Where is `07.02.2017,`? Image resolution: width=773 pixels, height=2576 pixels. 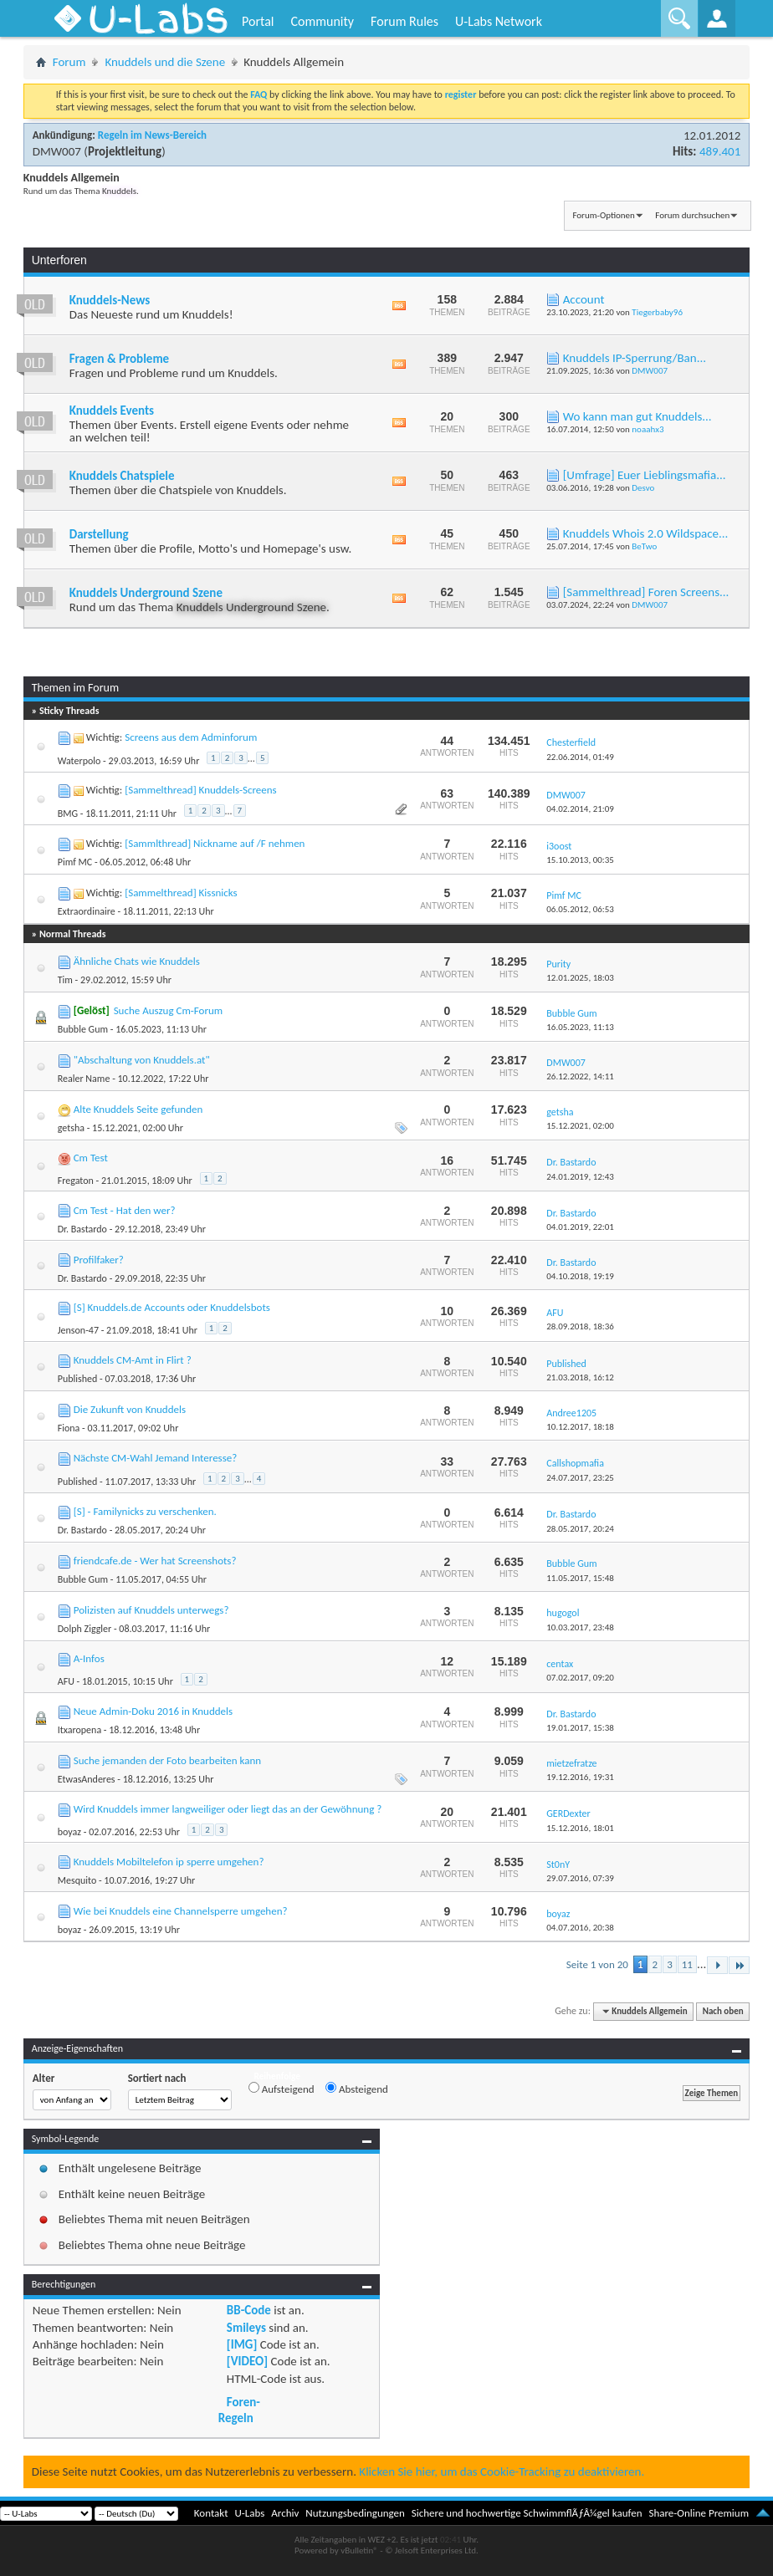
07.02.2017, is located at coordinates (580, 1677).